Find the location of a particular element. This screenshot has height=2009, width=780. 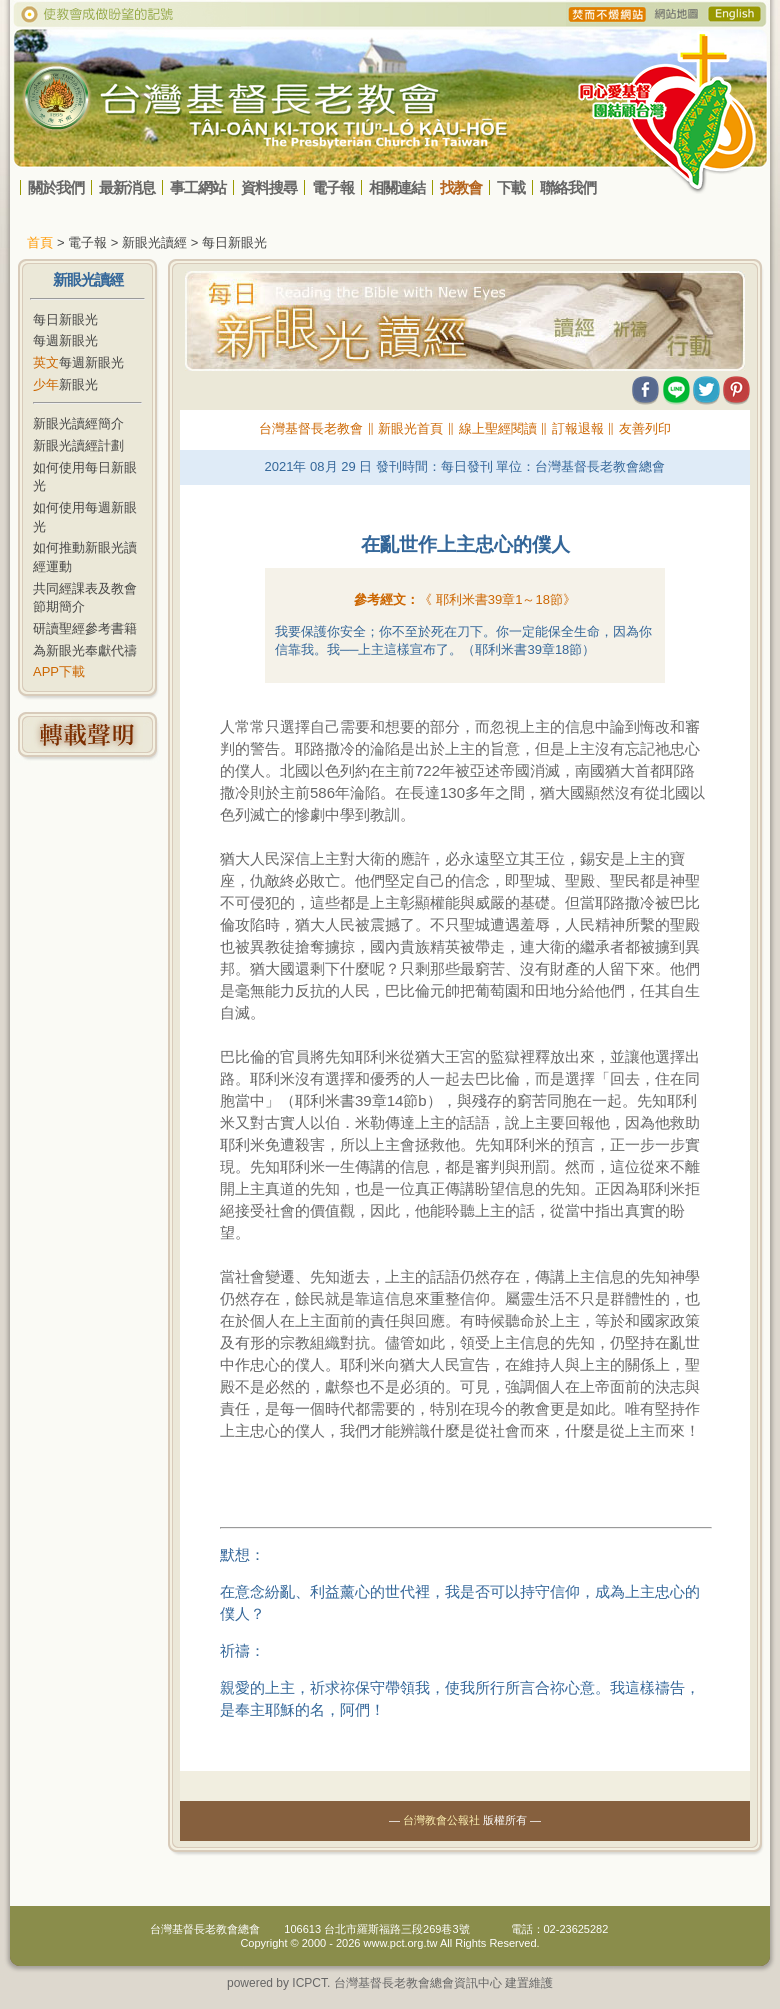

關於我們 is located at coordinates (56, 187).